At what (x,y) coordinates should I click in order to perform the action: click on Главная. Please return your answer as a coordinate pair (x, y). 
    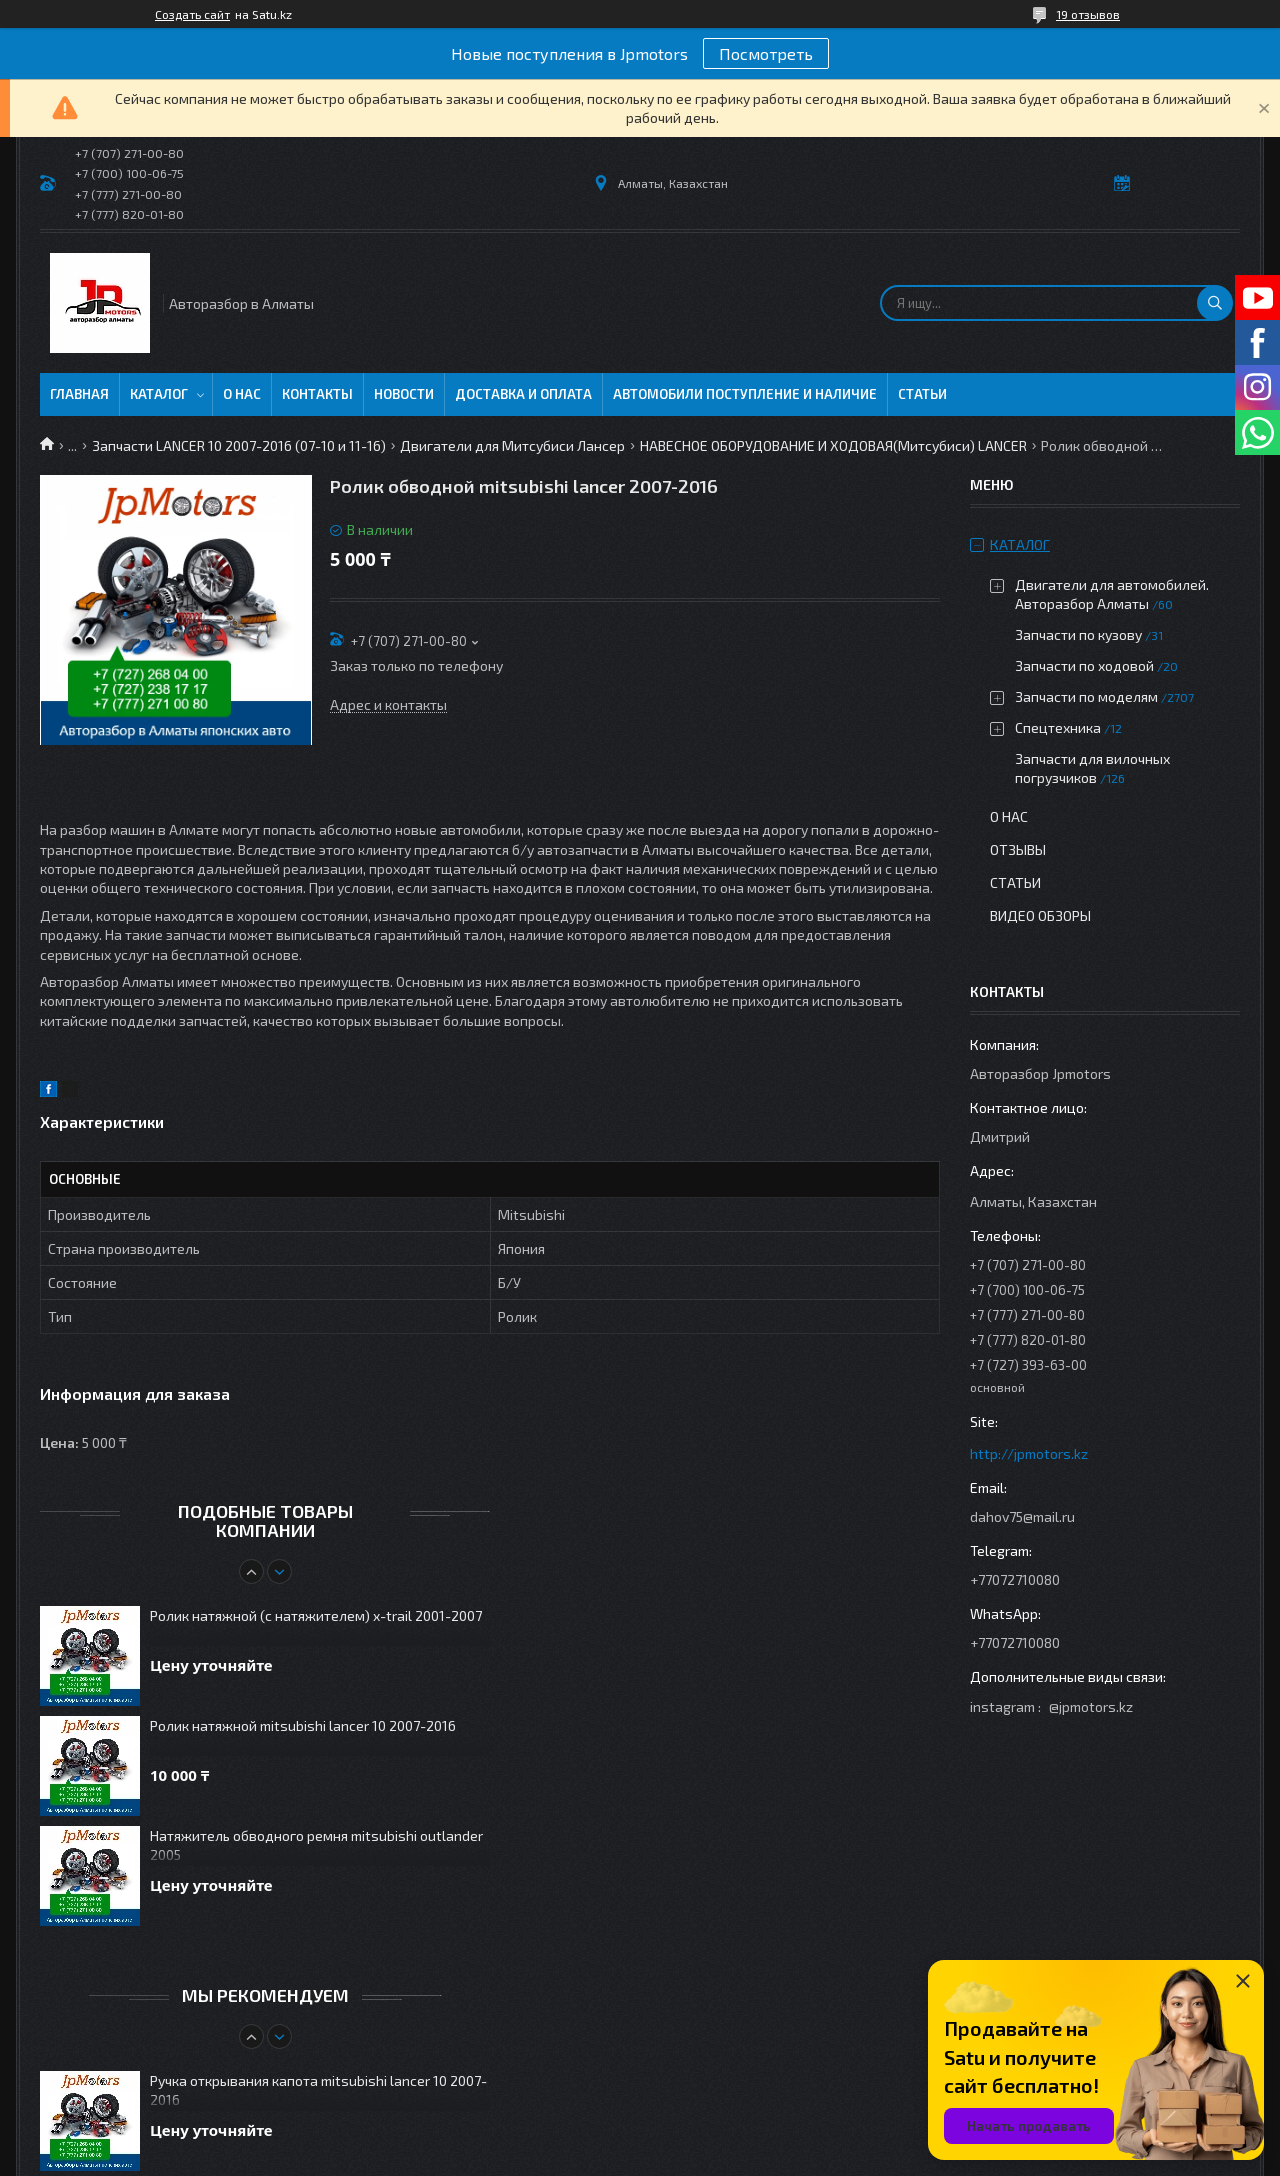
    Looking at the image, I should click on (79, 394).